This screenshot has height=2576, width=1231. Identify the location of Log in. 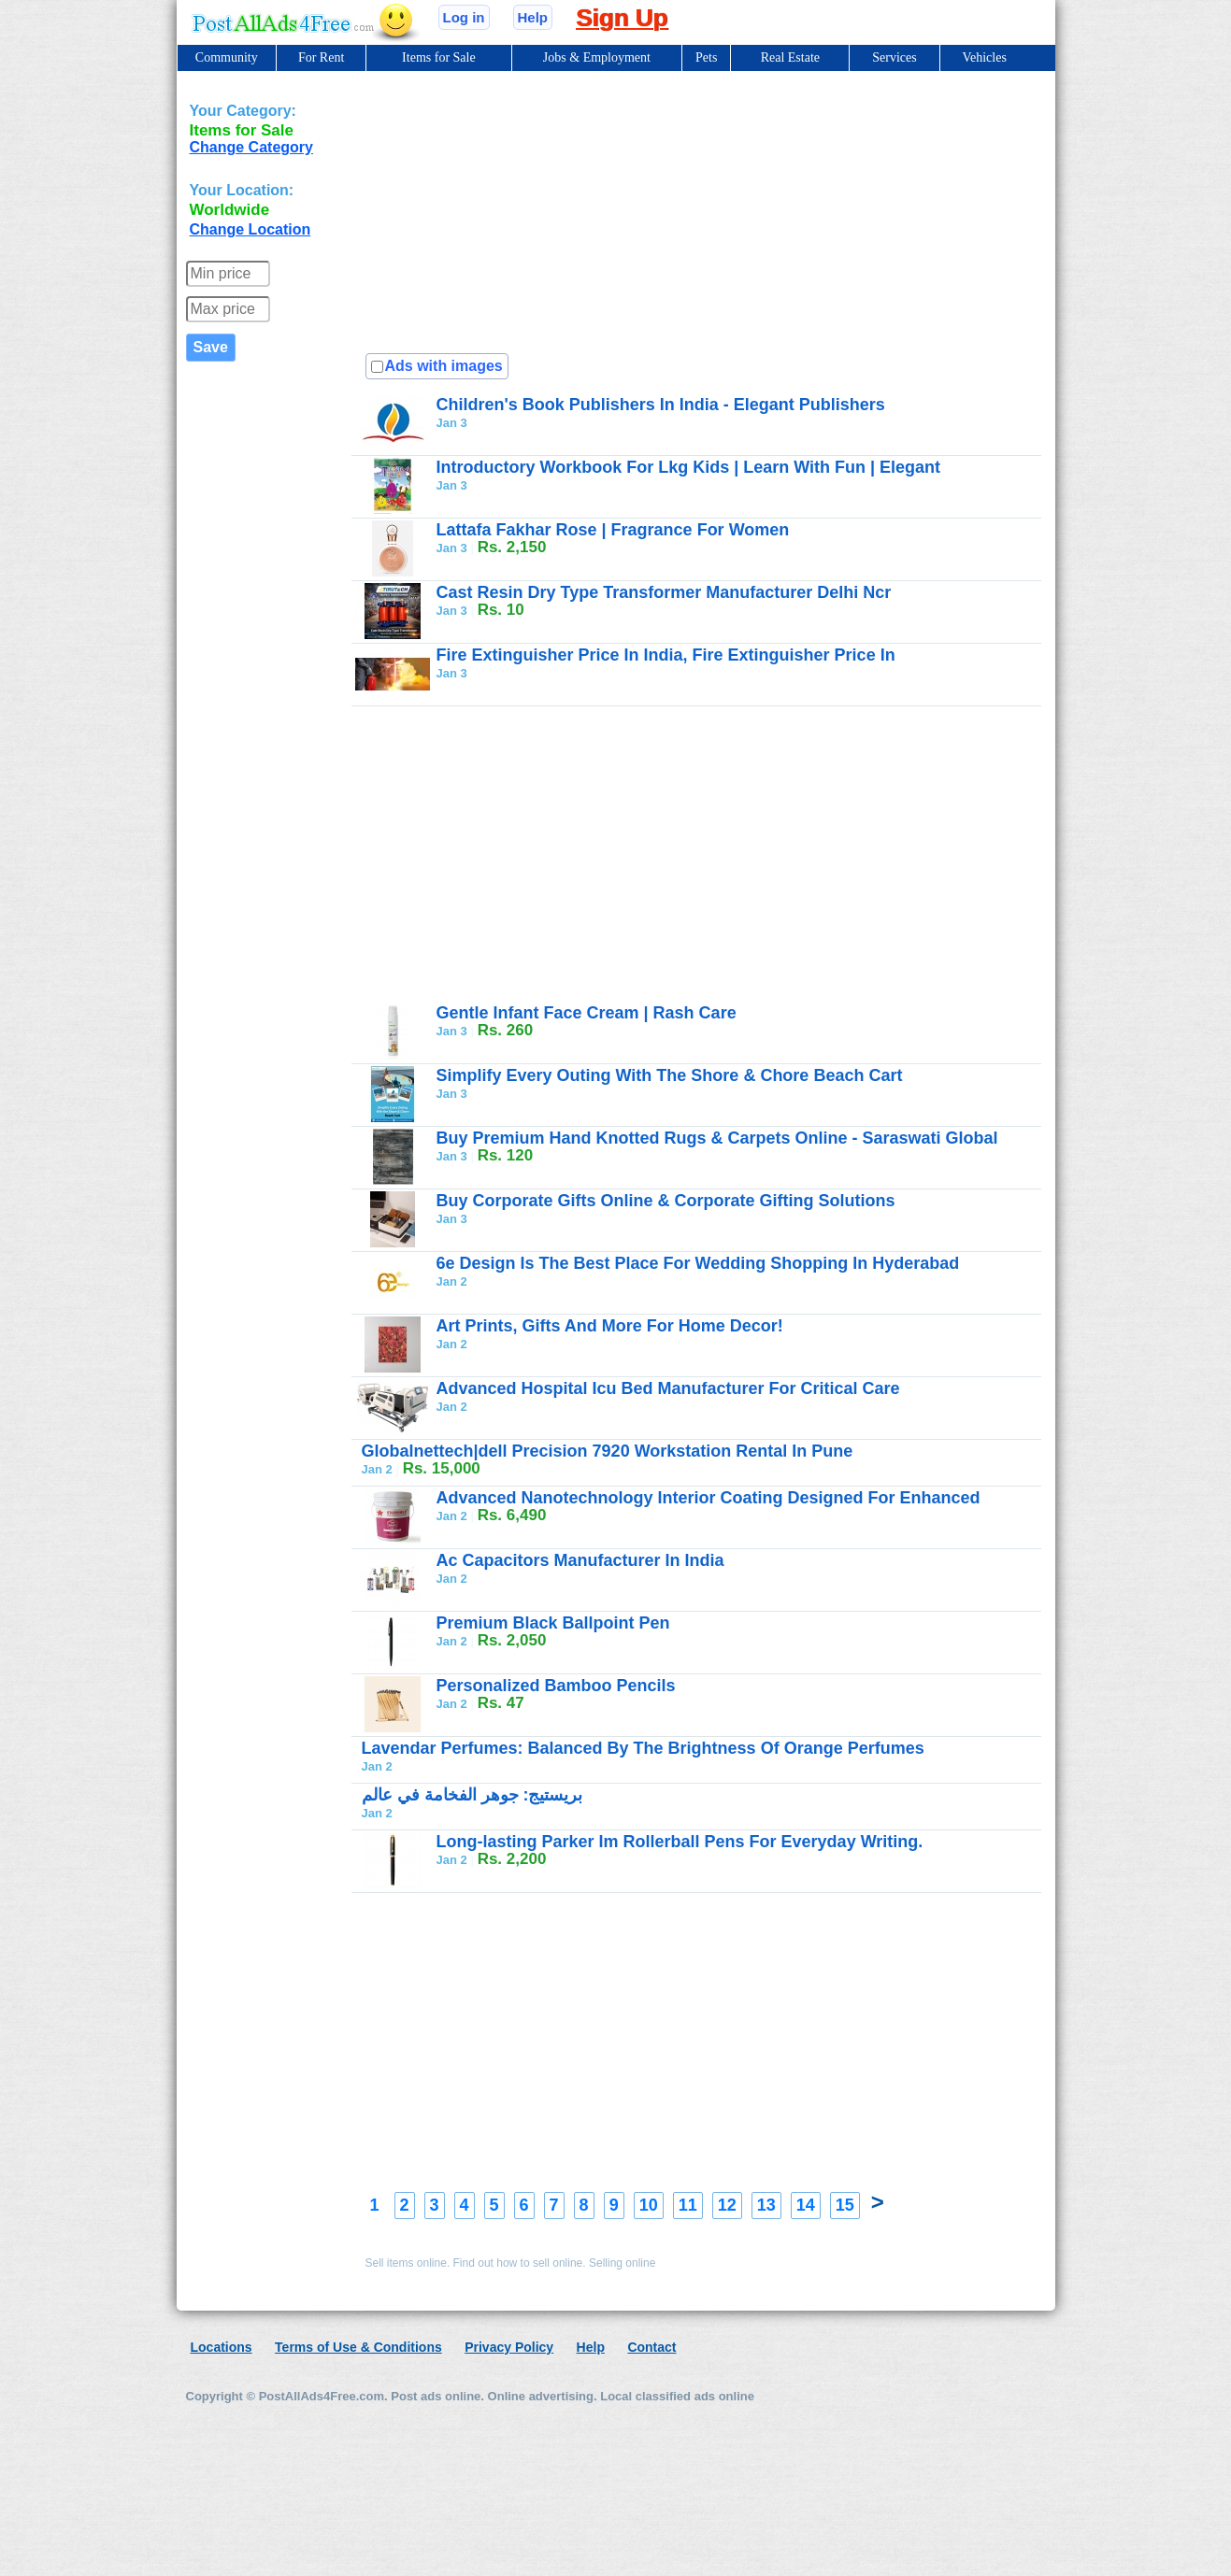
(464, 17).